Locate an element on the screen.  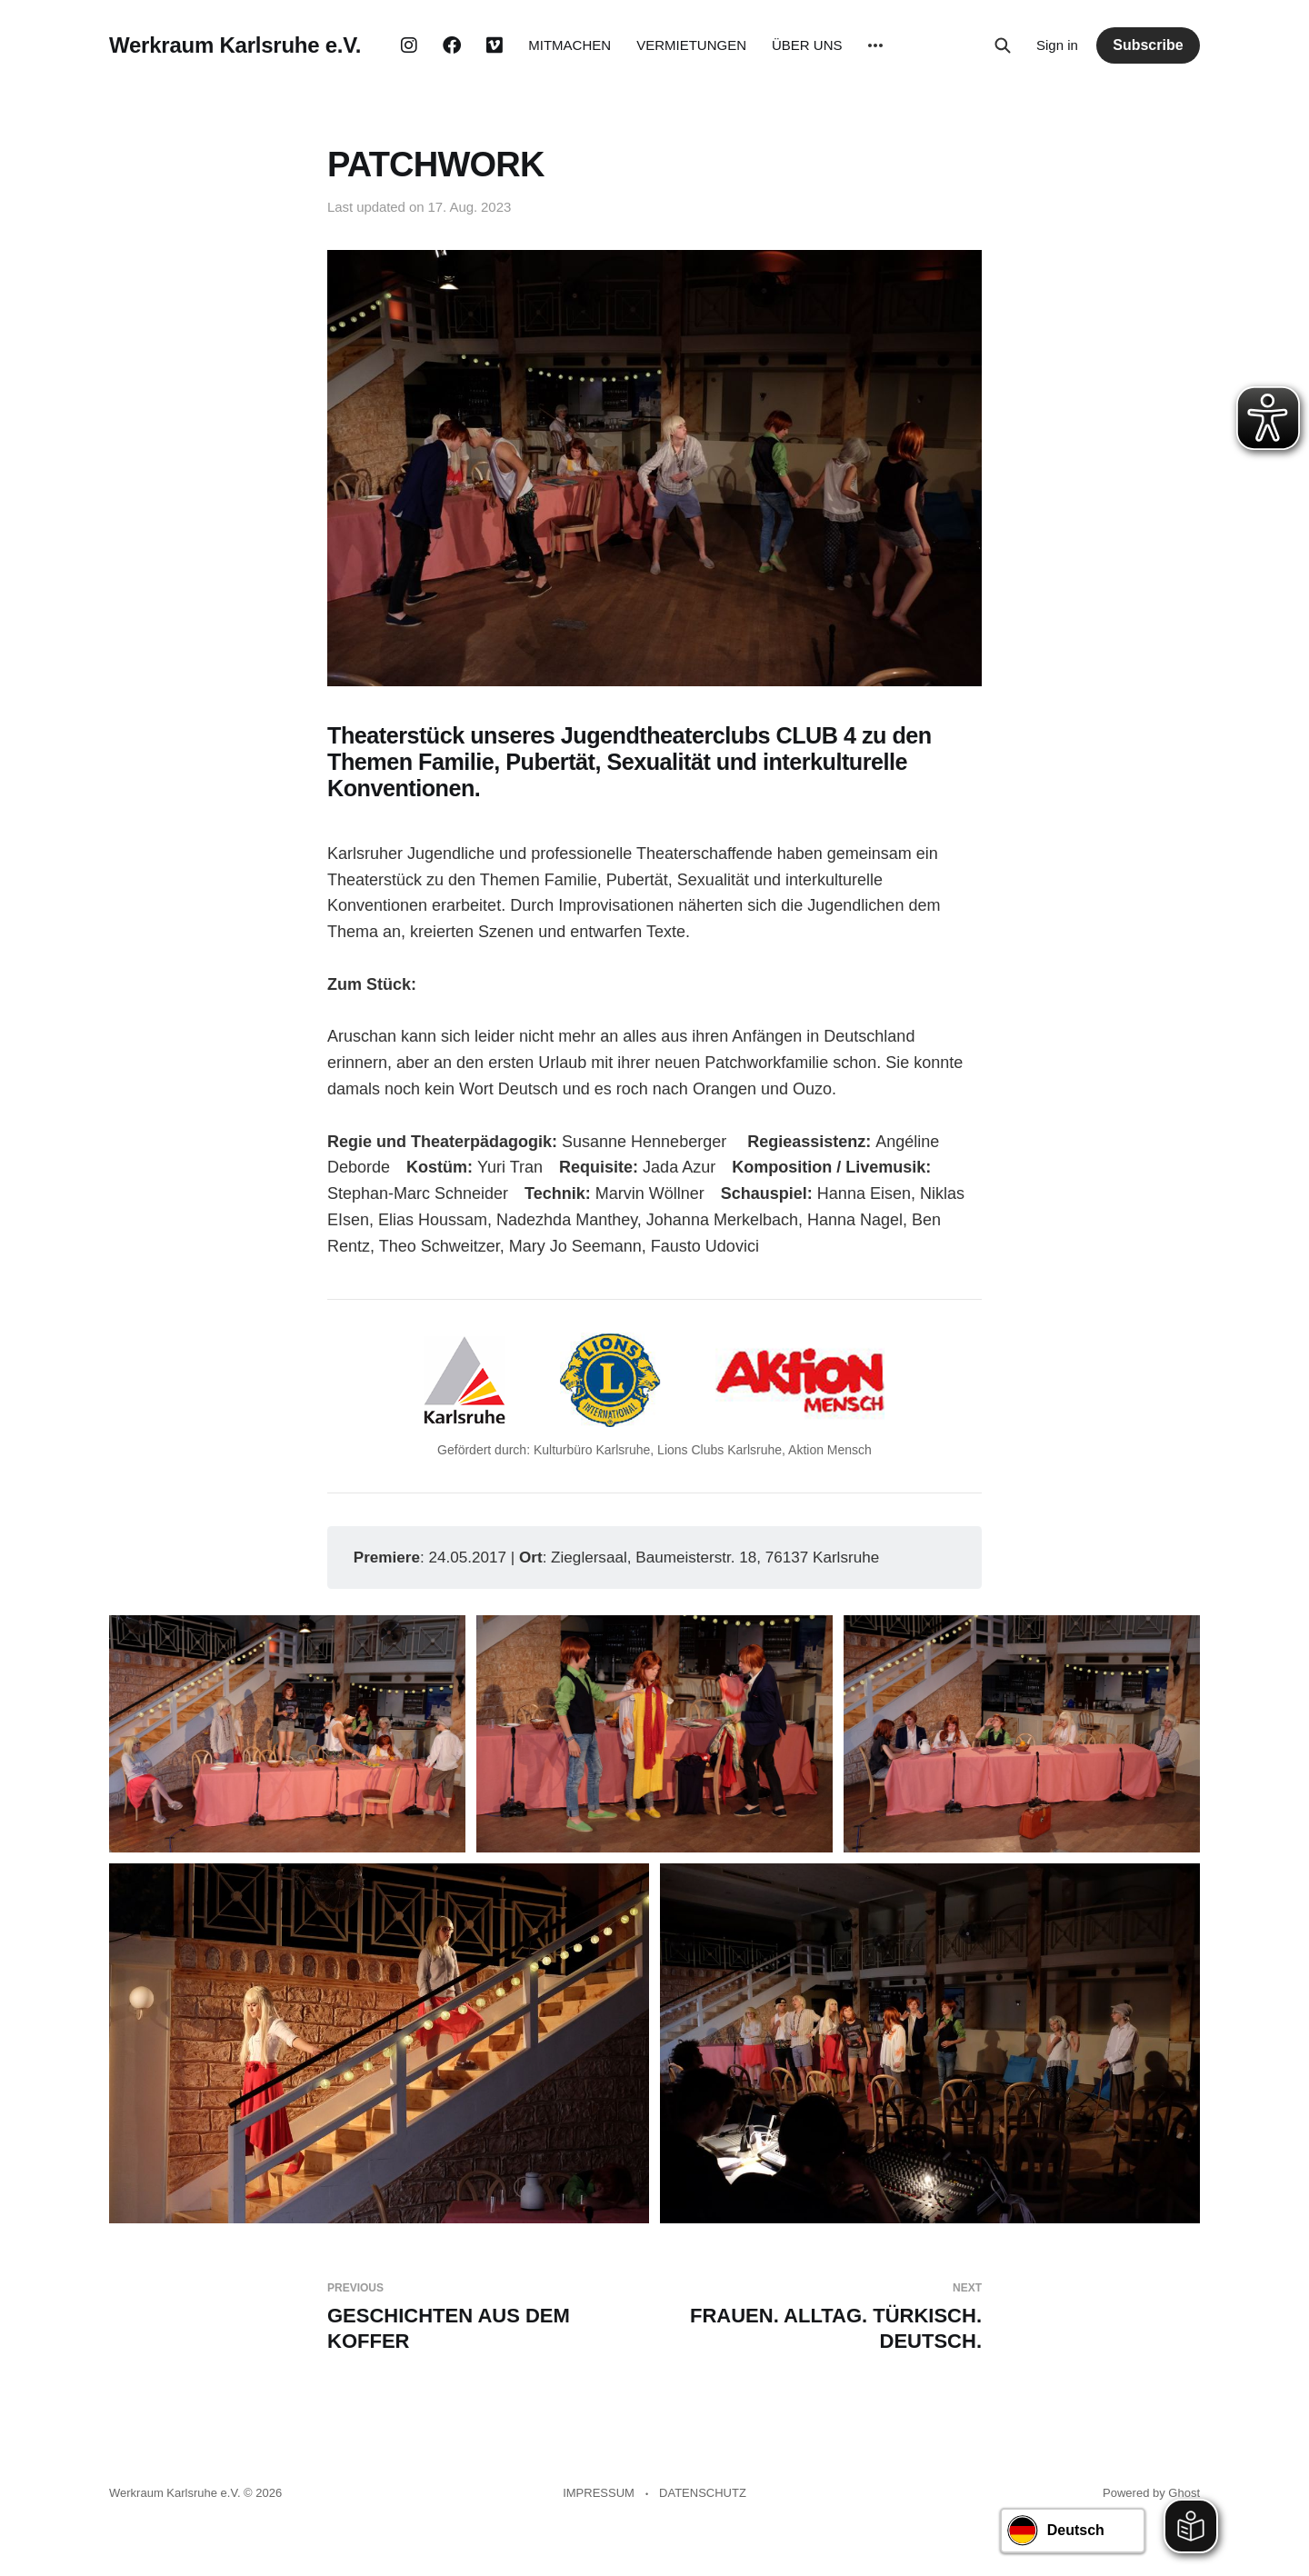
ÜBER UNS is located at coordinates (807, 45).